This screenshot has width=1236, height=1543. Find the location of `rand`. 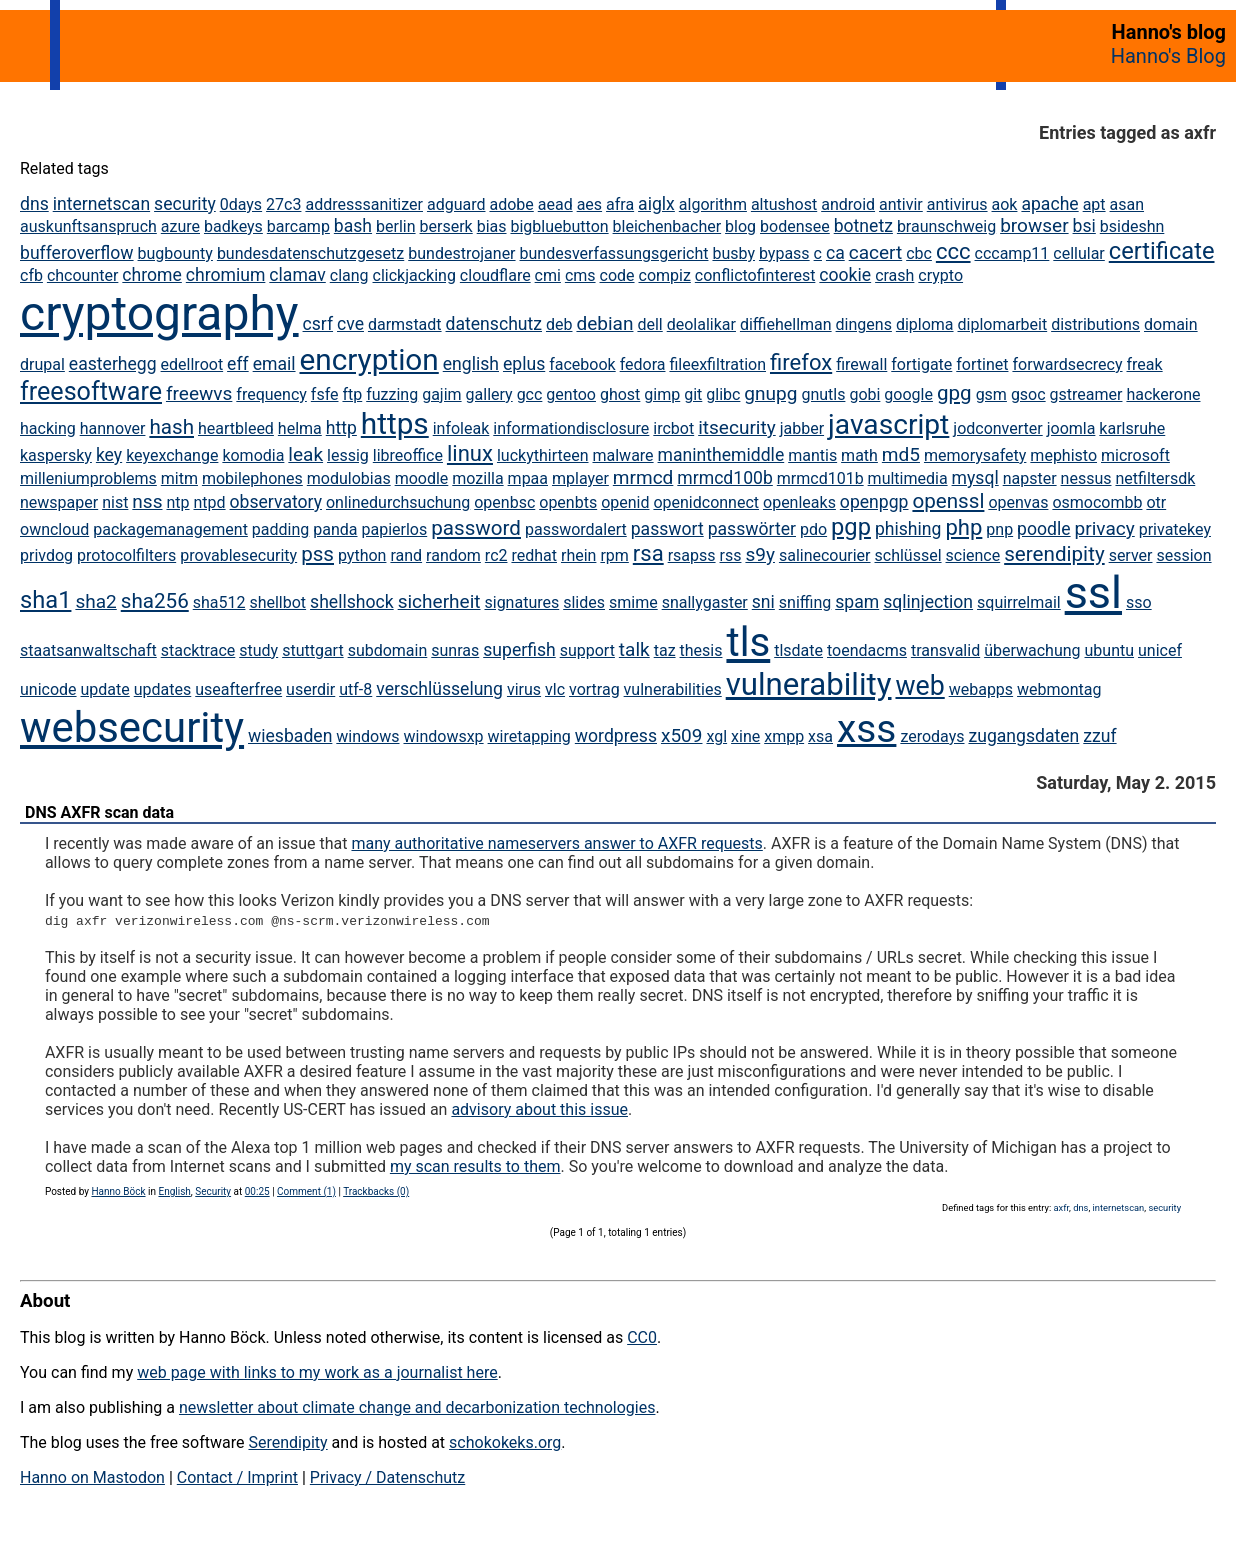

rand is located at coordinates (406, 555).